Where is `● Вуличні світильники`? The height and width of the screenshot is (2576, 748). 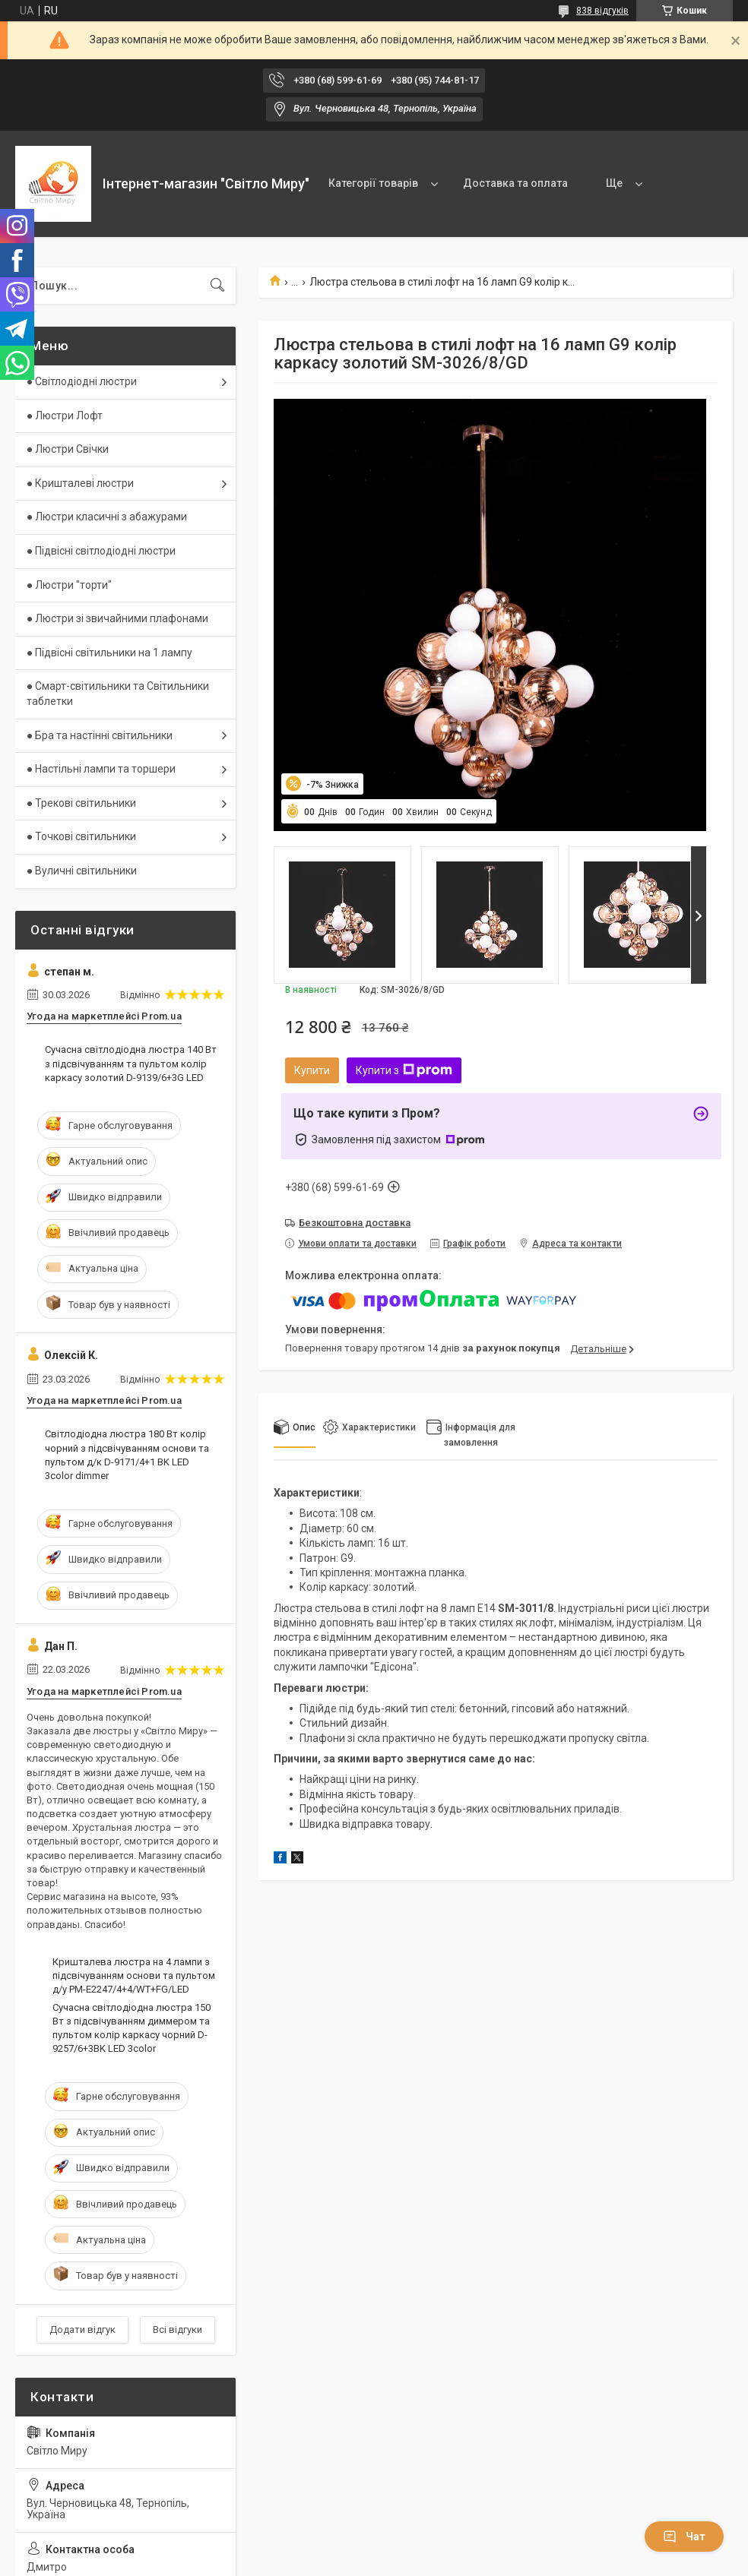 ● Вуличні світильники is located at coordinates (82, 870).